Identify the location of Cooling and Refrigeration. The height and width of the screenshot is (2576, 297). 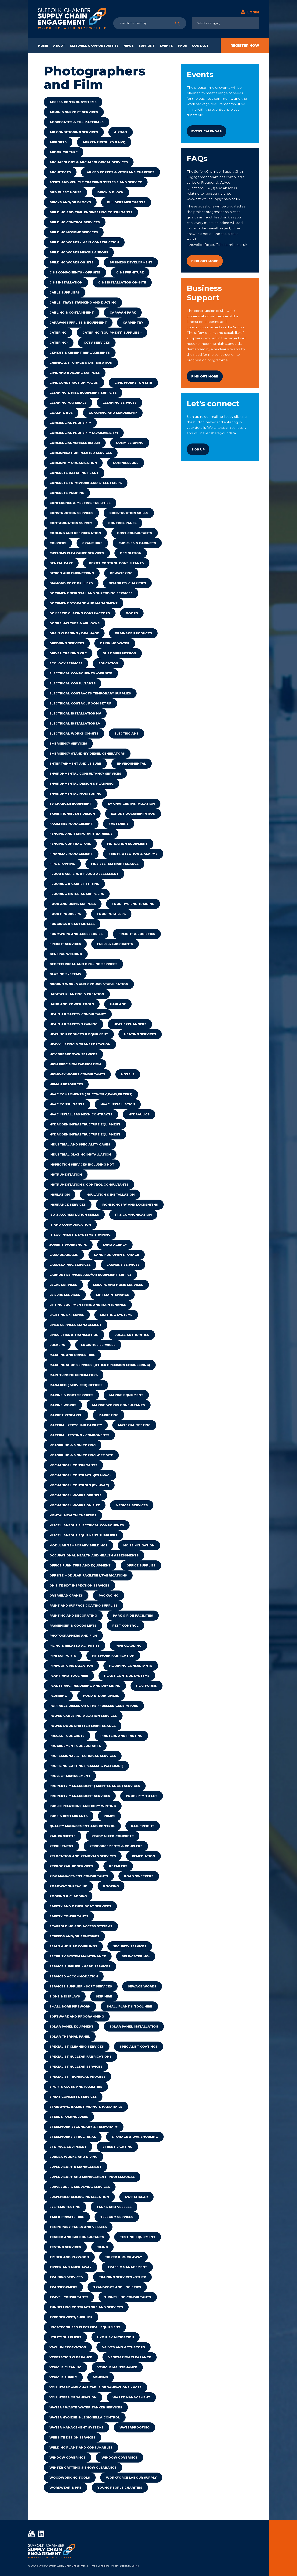
(75, 533).